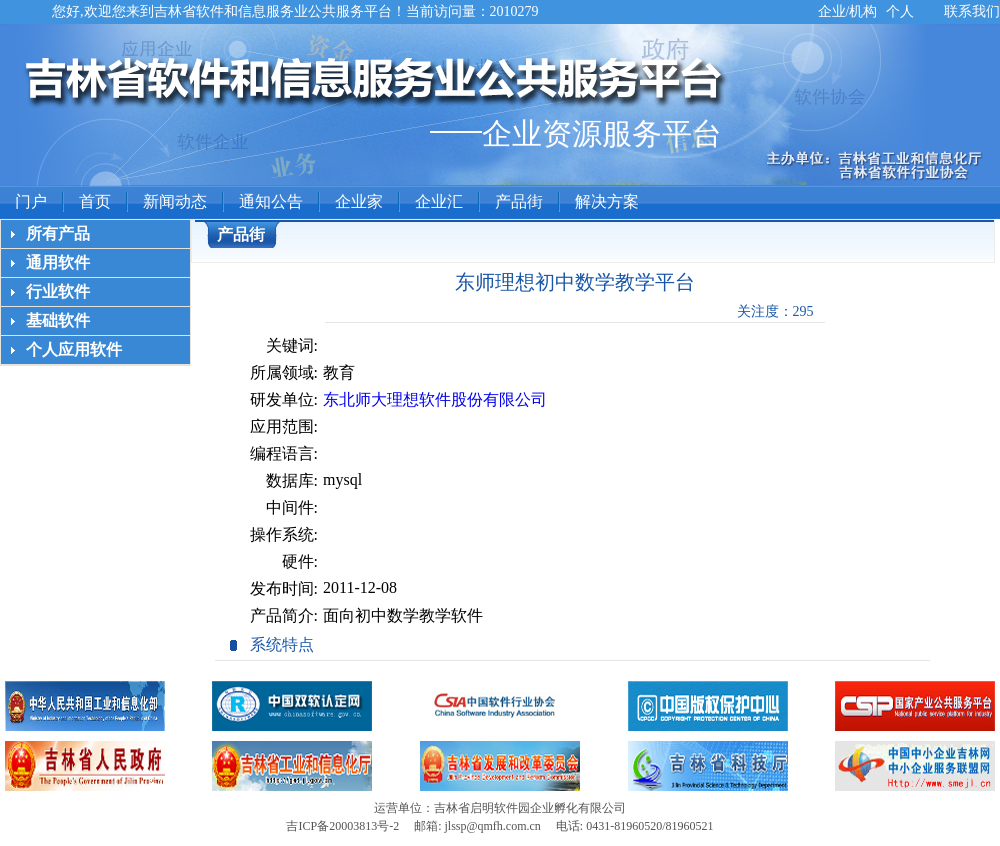  I want to click on 首页, so click(95, 201).